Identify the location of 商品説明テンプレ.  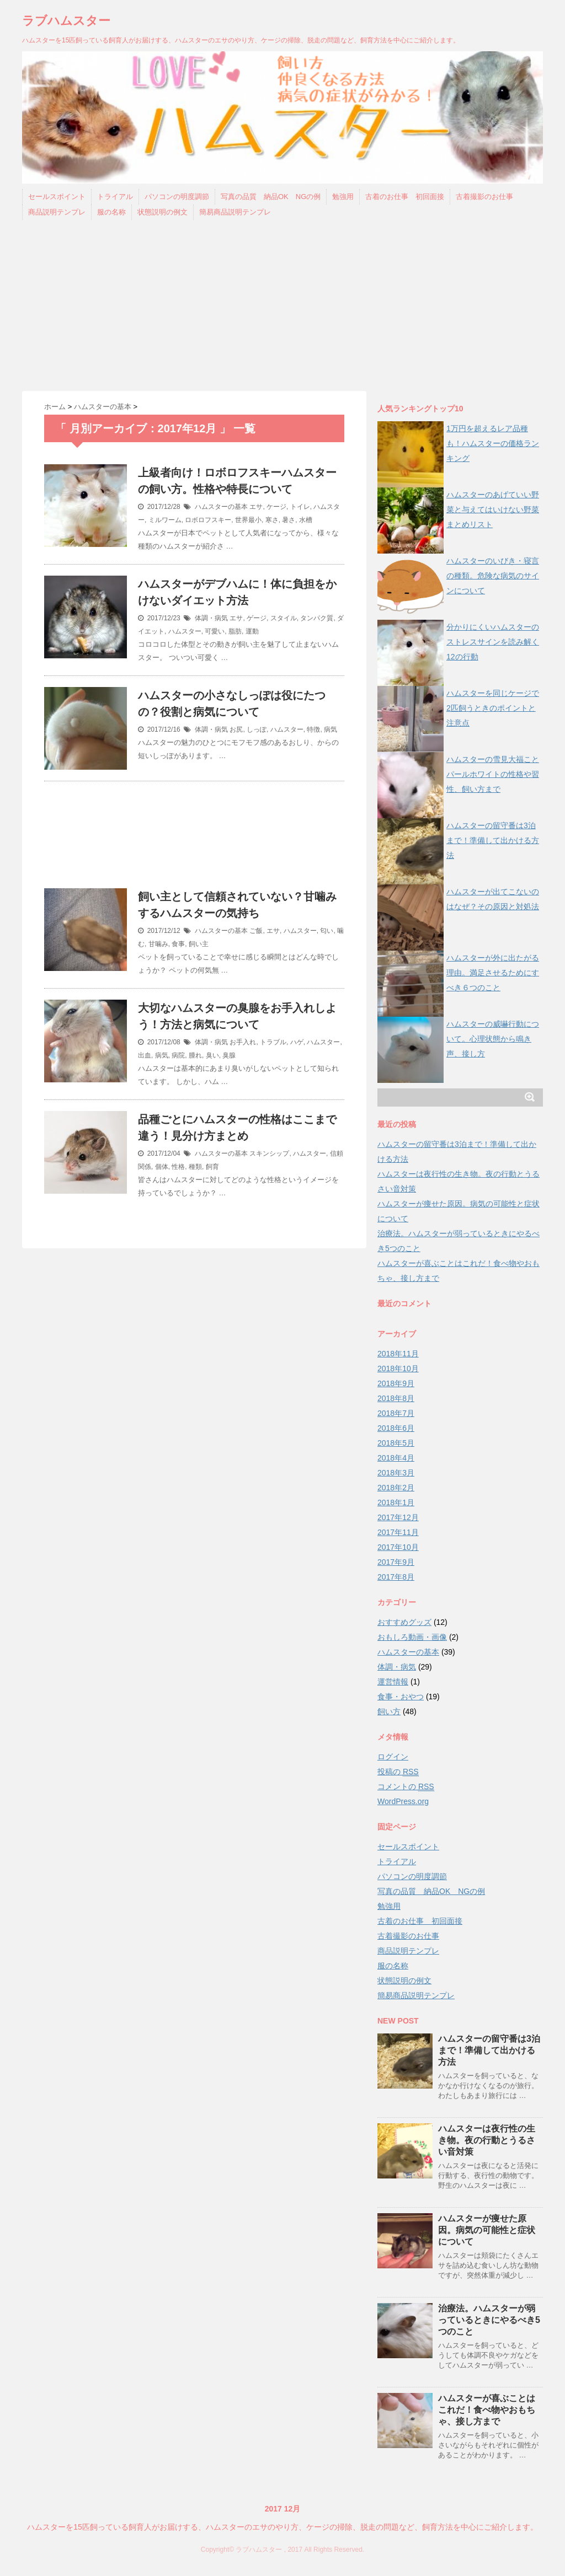
(57, 212).